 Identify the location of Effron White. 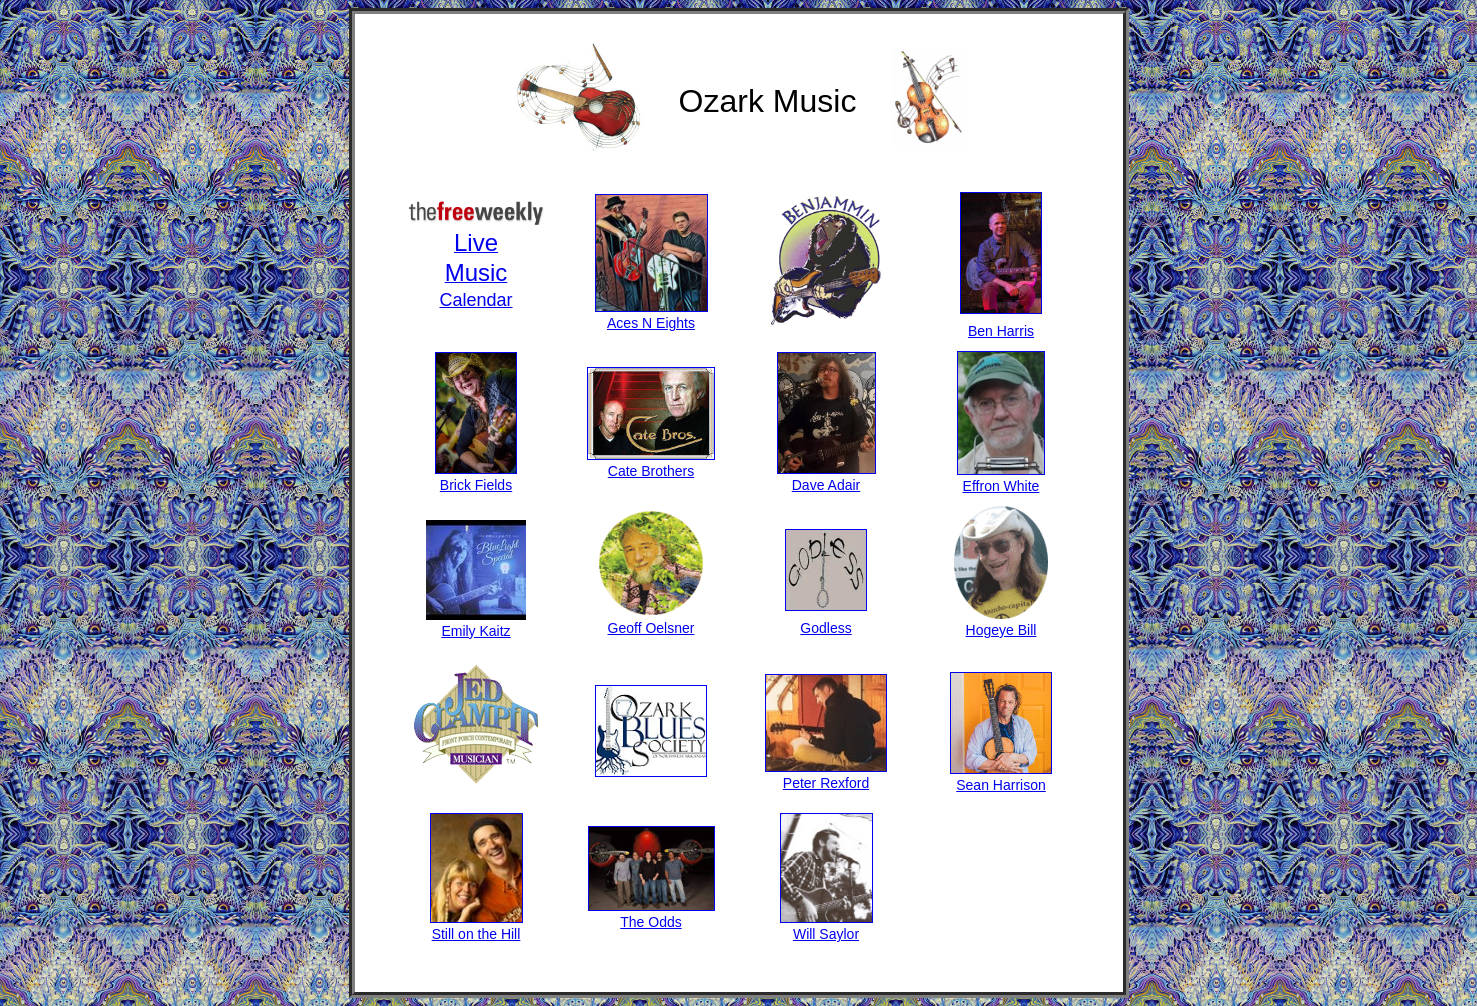
(1001, 478).